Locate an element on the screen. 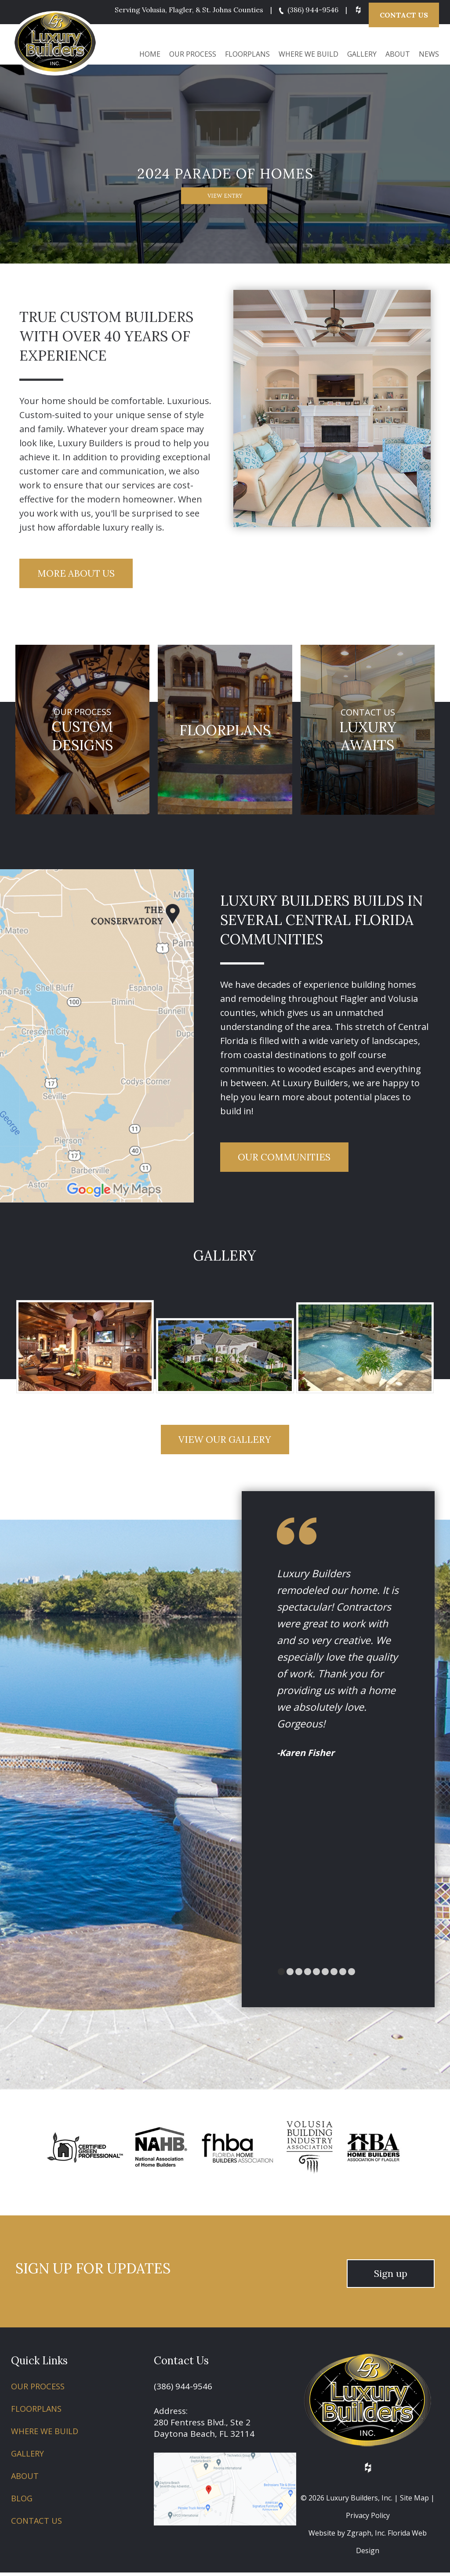  [Go to slide 0] is located at coordinates (281, 1975).